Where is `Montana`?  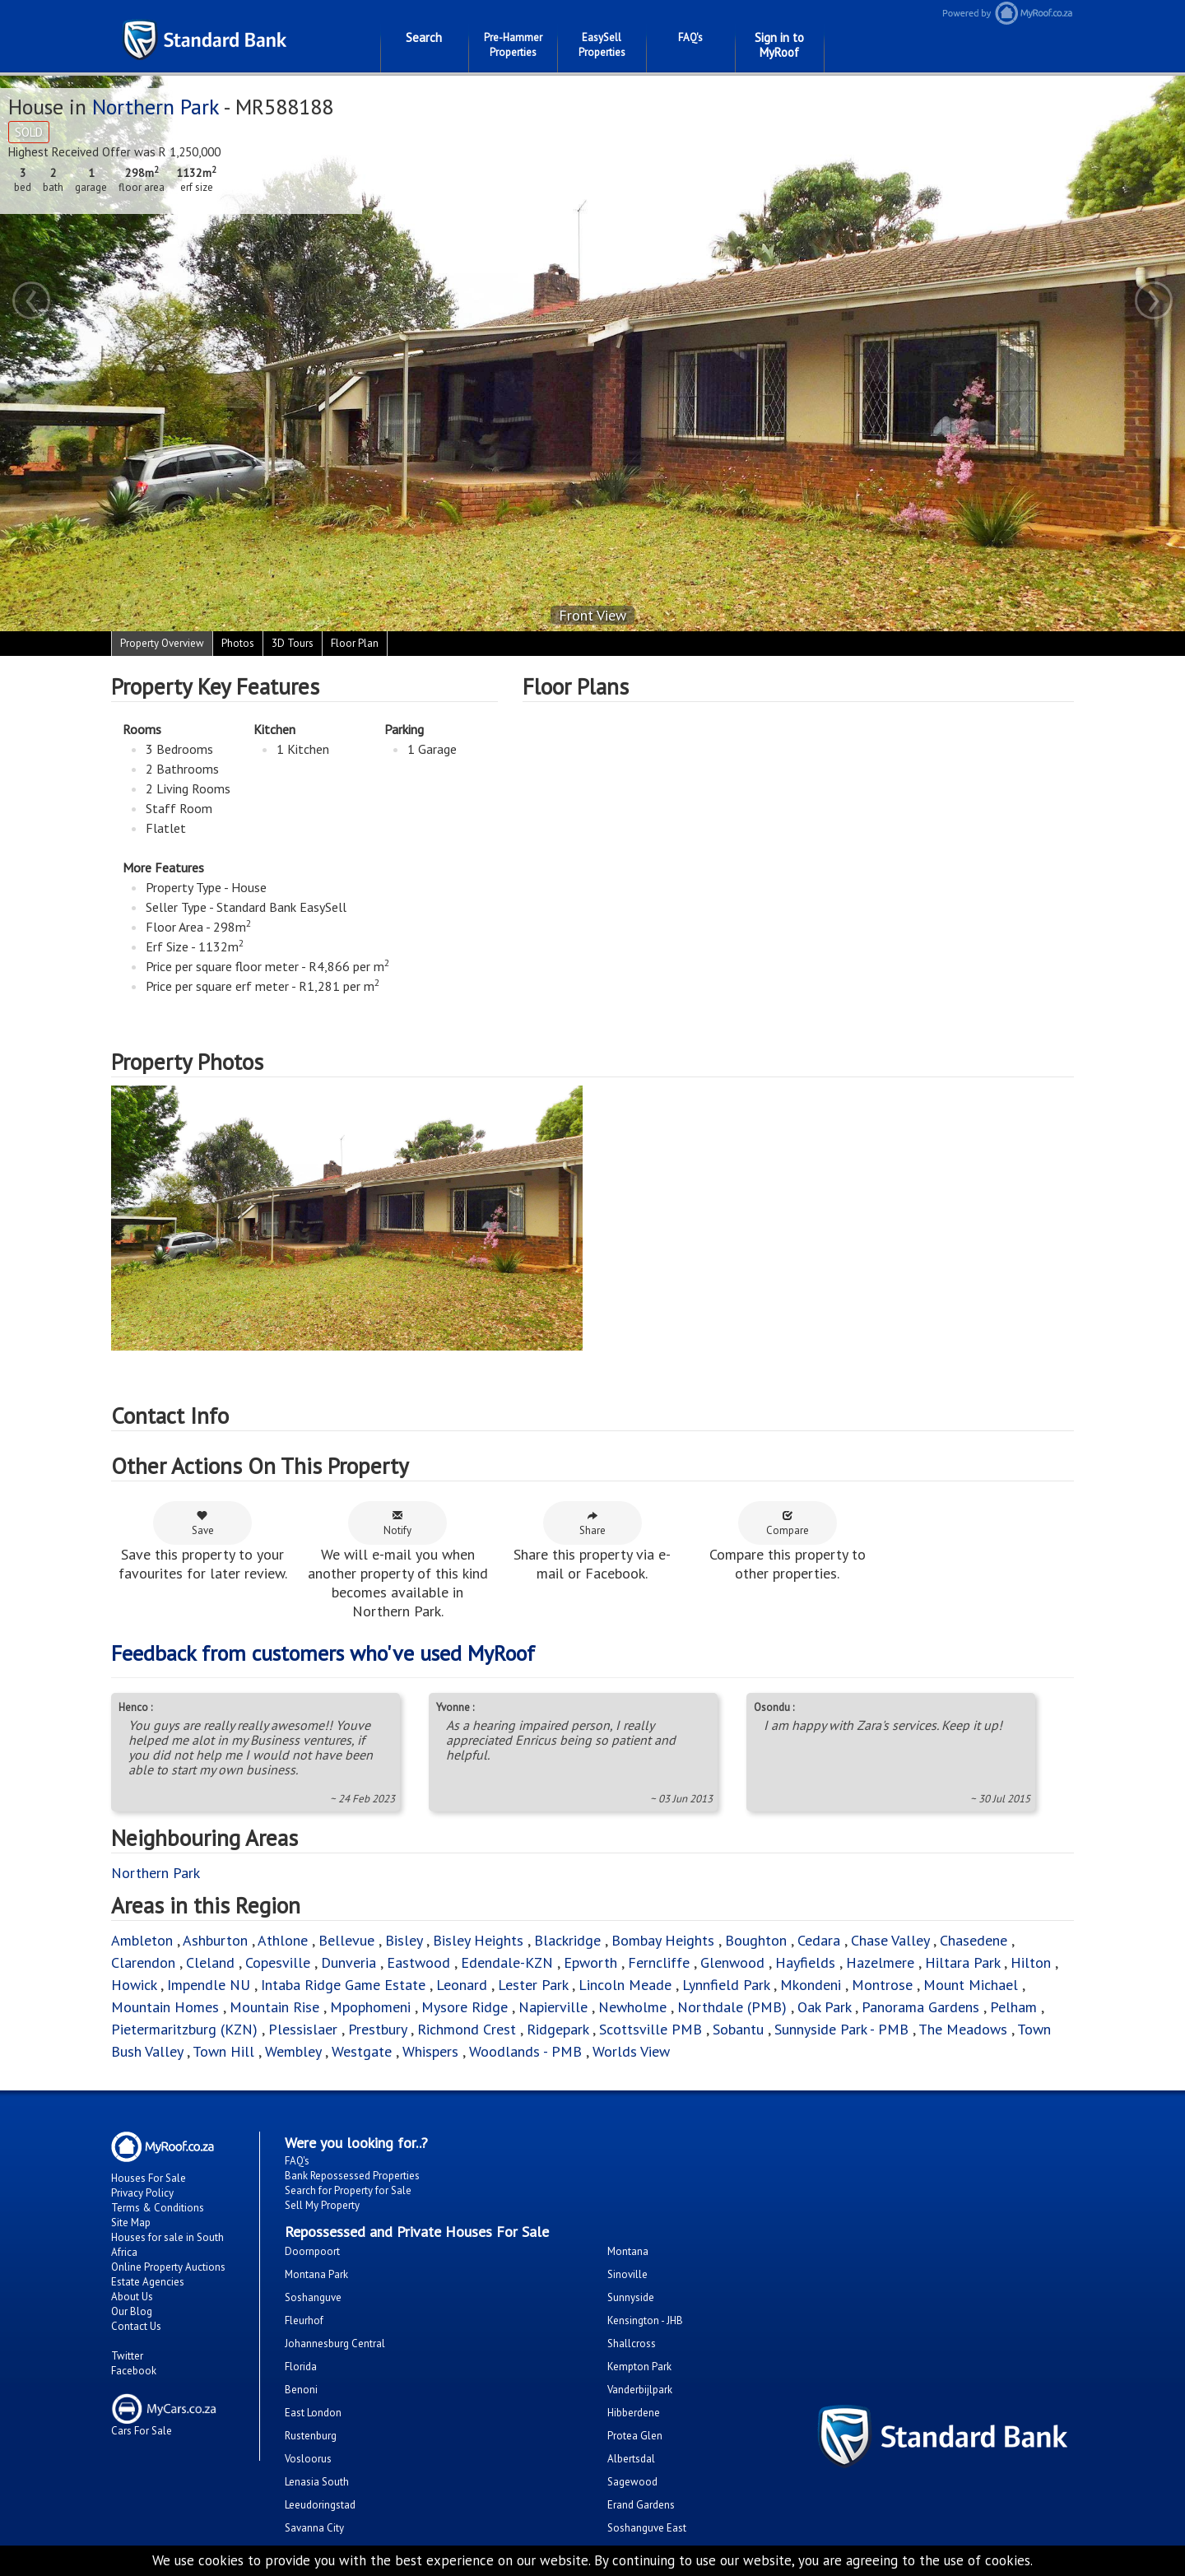 Montana is located at coordinates (627, 2251).